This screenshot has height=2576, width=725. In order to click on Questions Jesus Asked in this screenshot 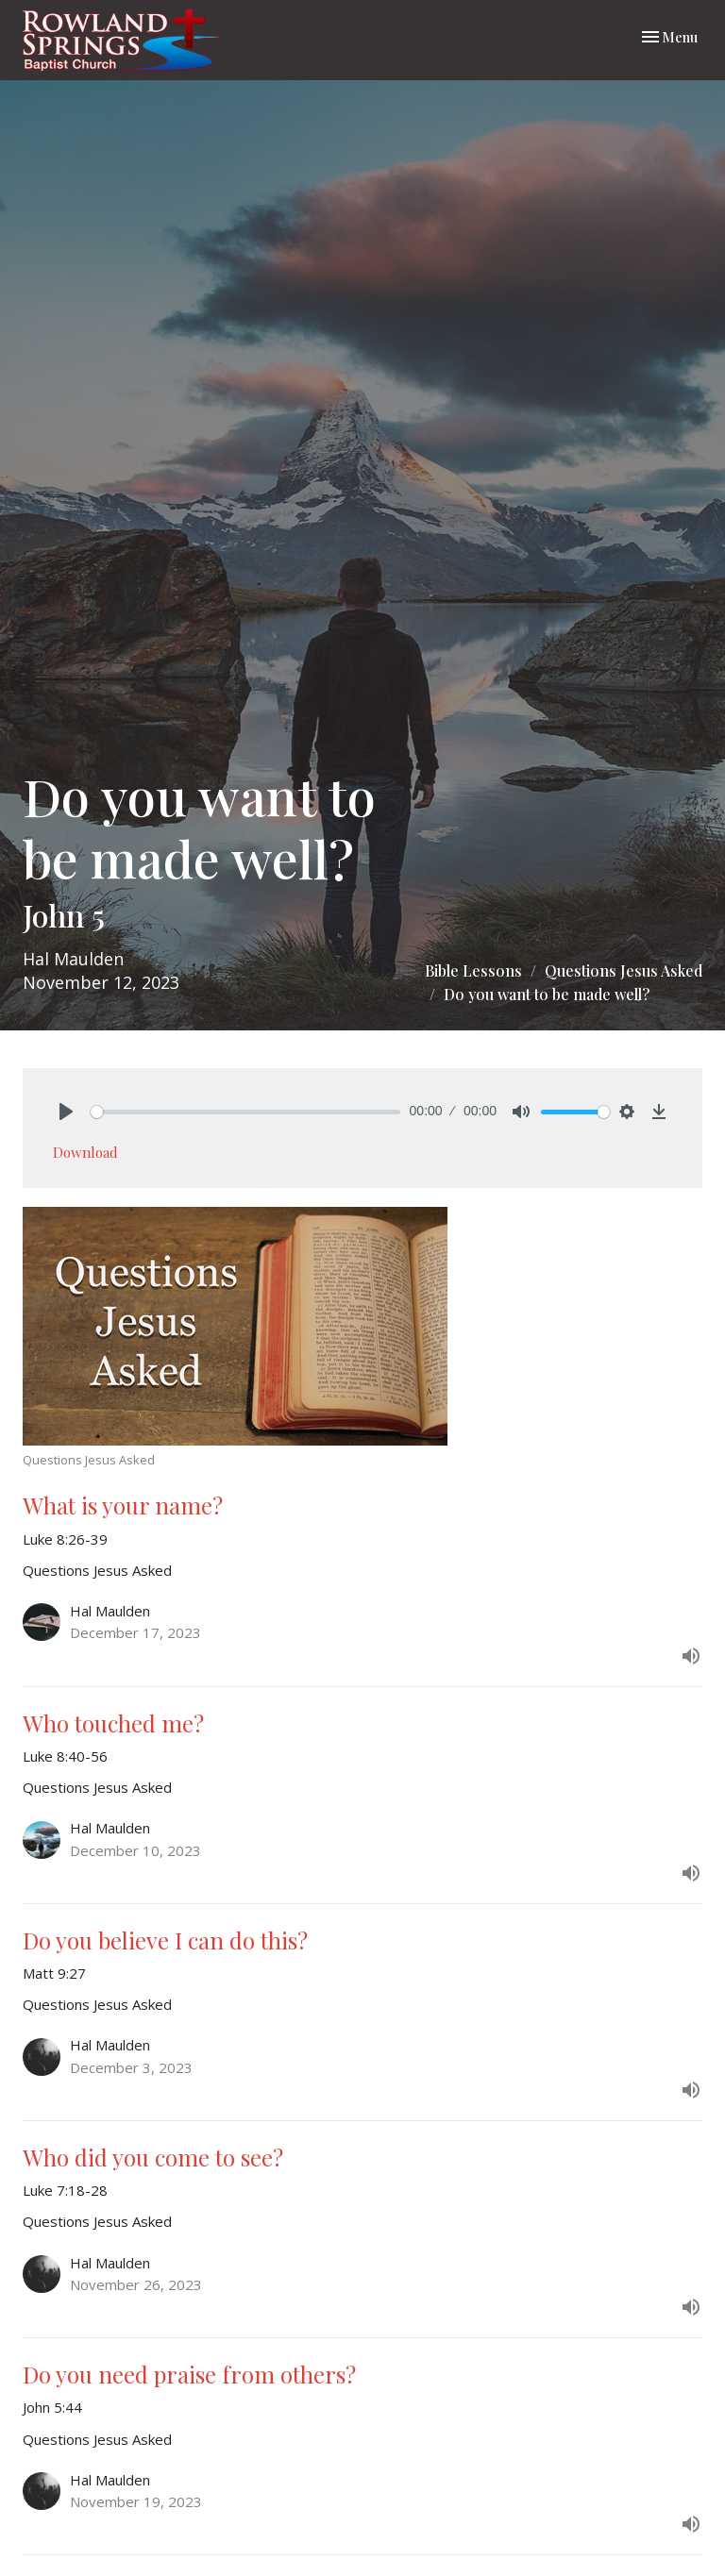, I will do `click(623, 970)`.